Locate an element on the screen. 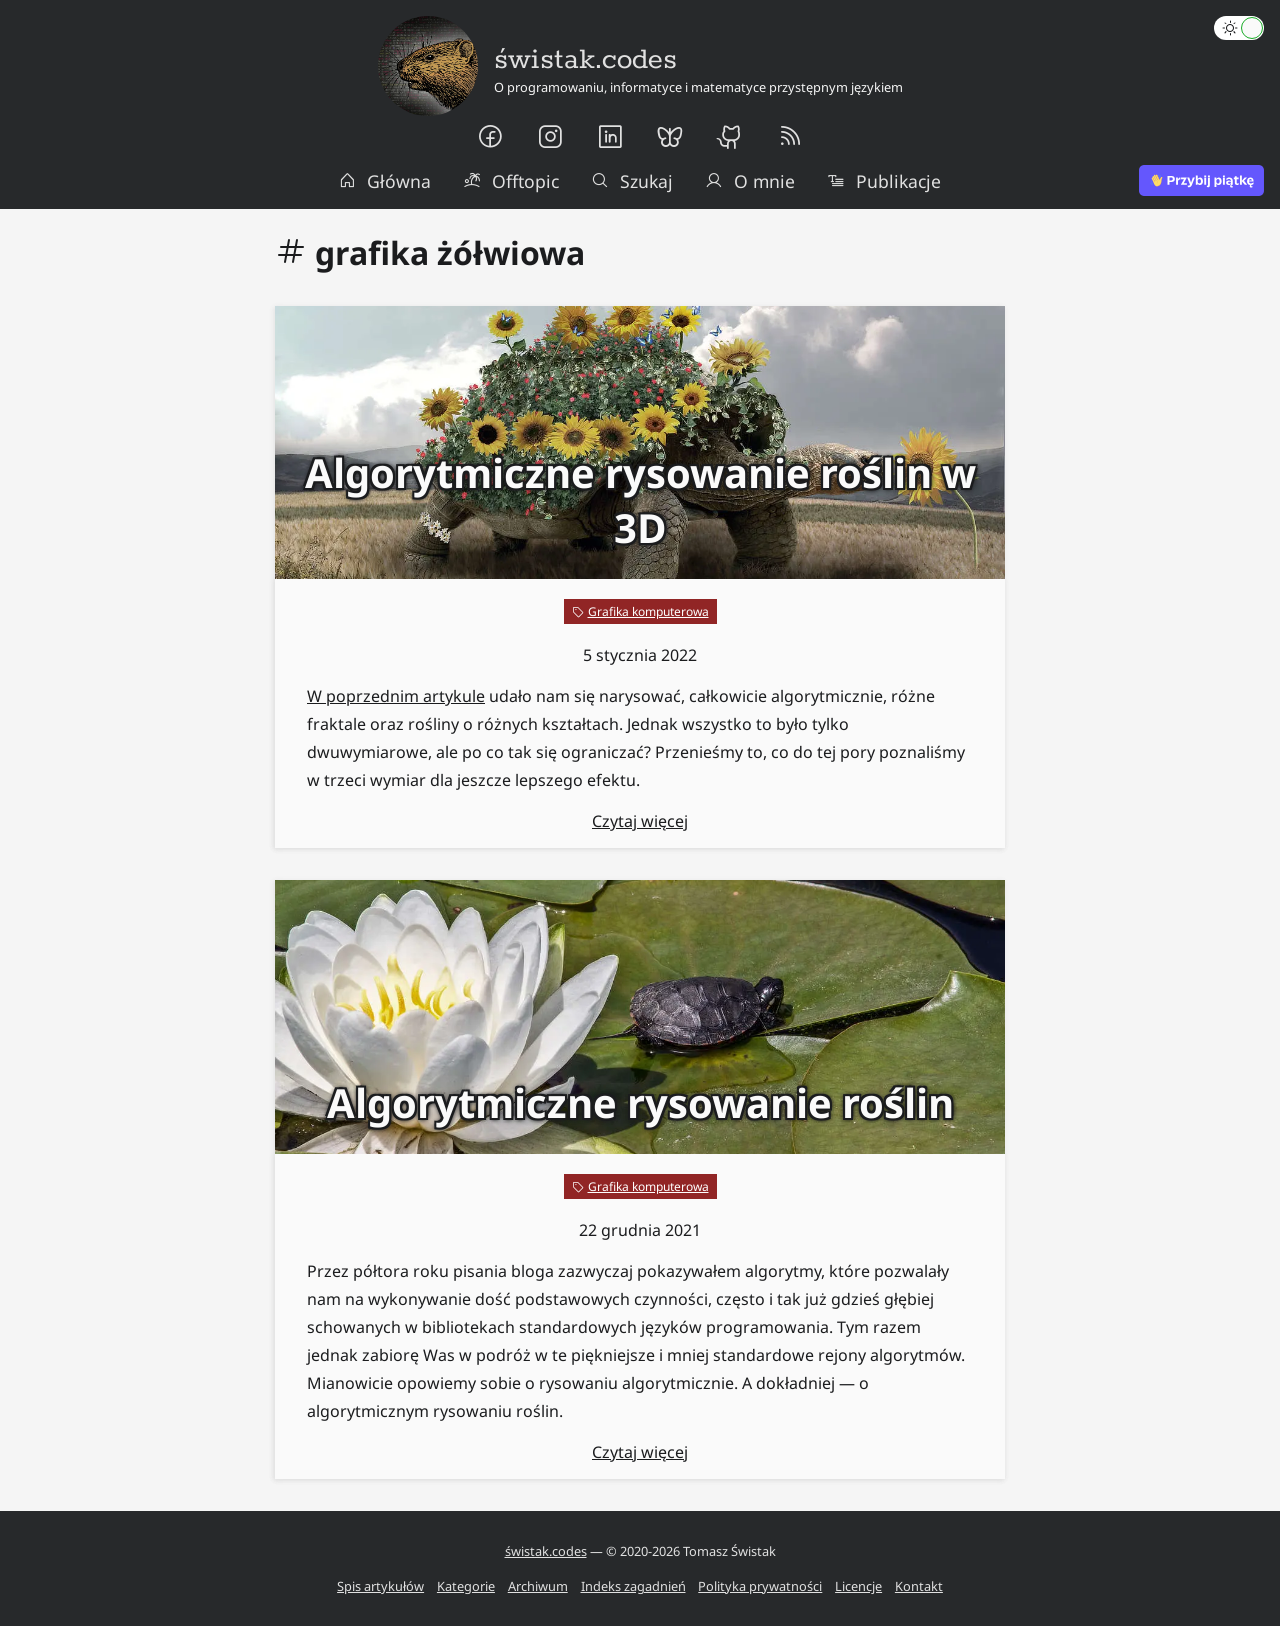 Image resolution: width=1280 pixels, height=1626 pixels. Spis artykułów is located at coordinates (380, 1586).